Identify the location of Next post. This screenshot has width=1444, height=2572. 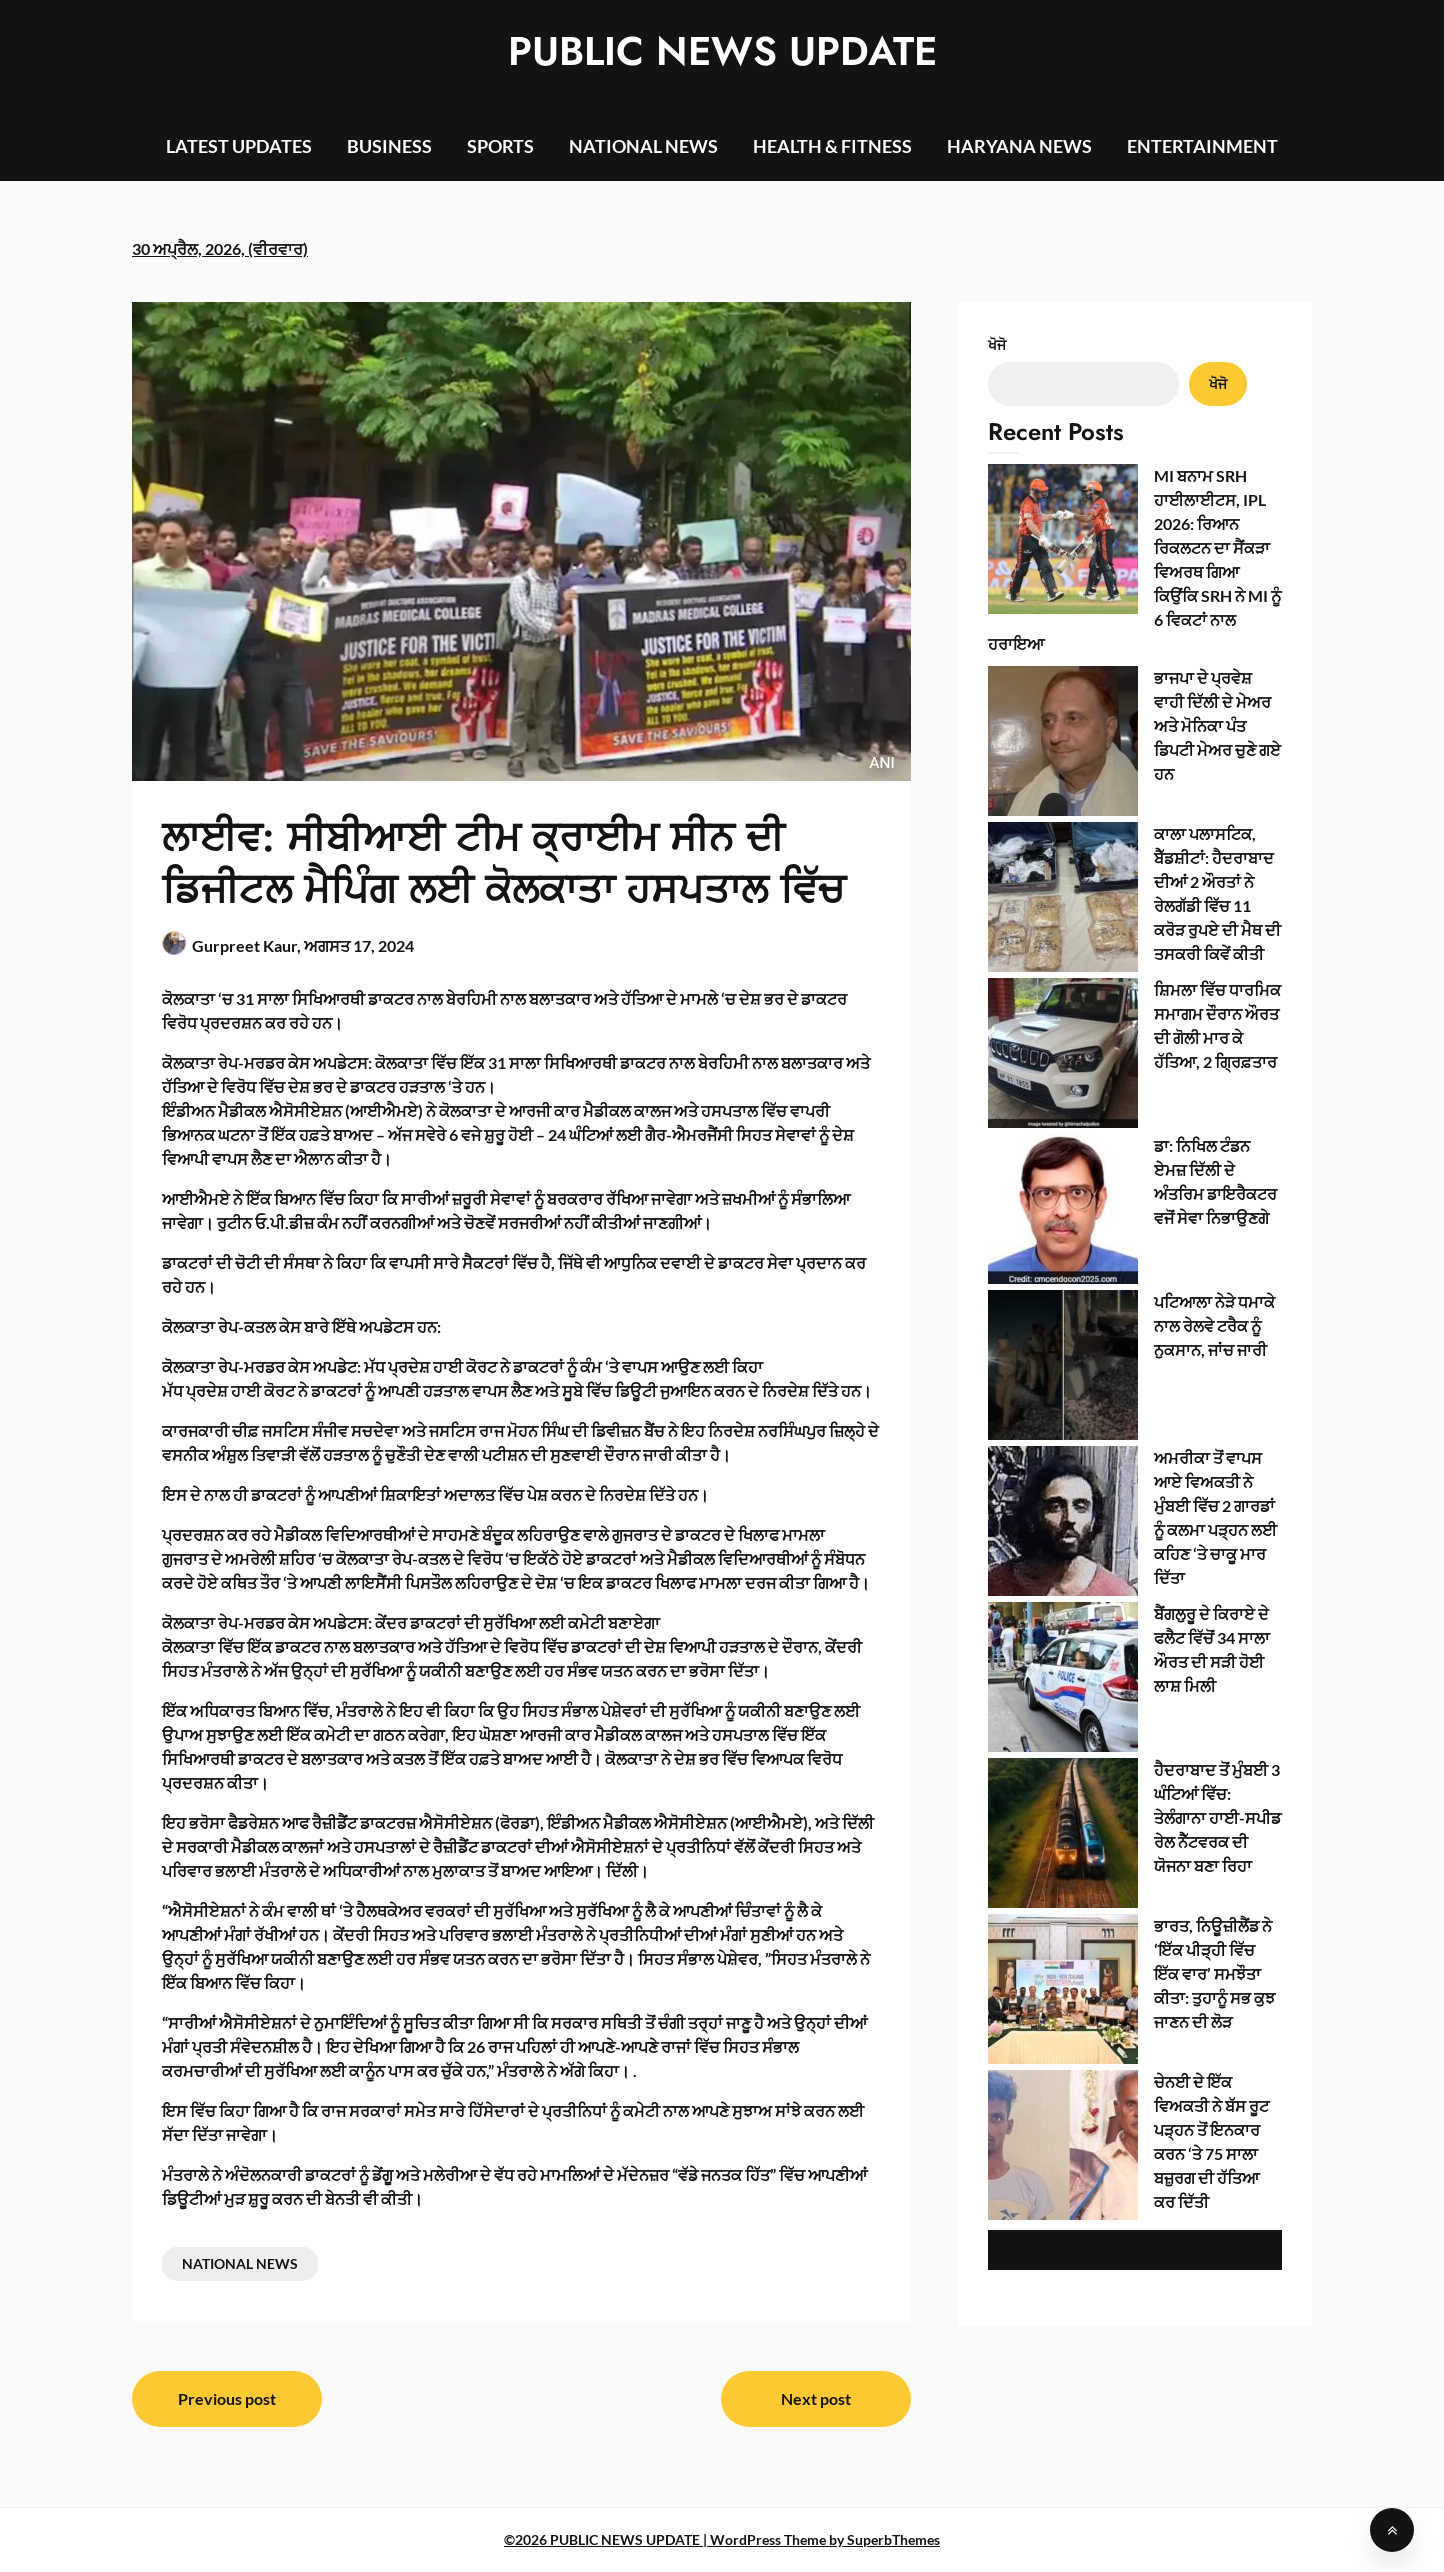
(816, 2398).